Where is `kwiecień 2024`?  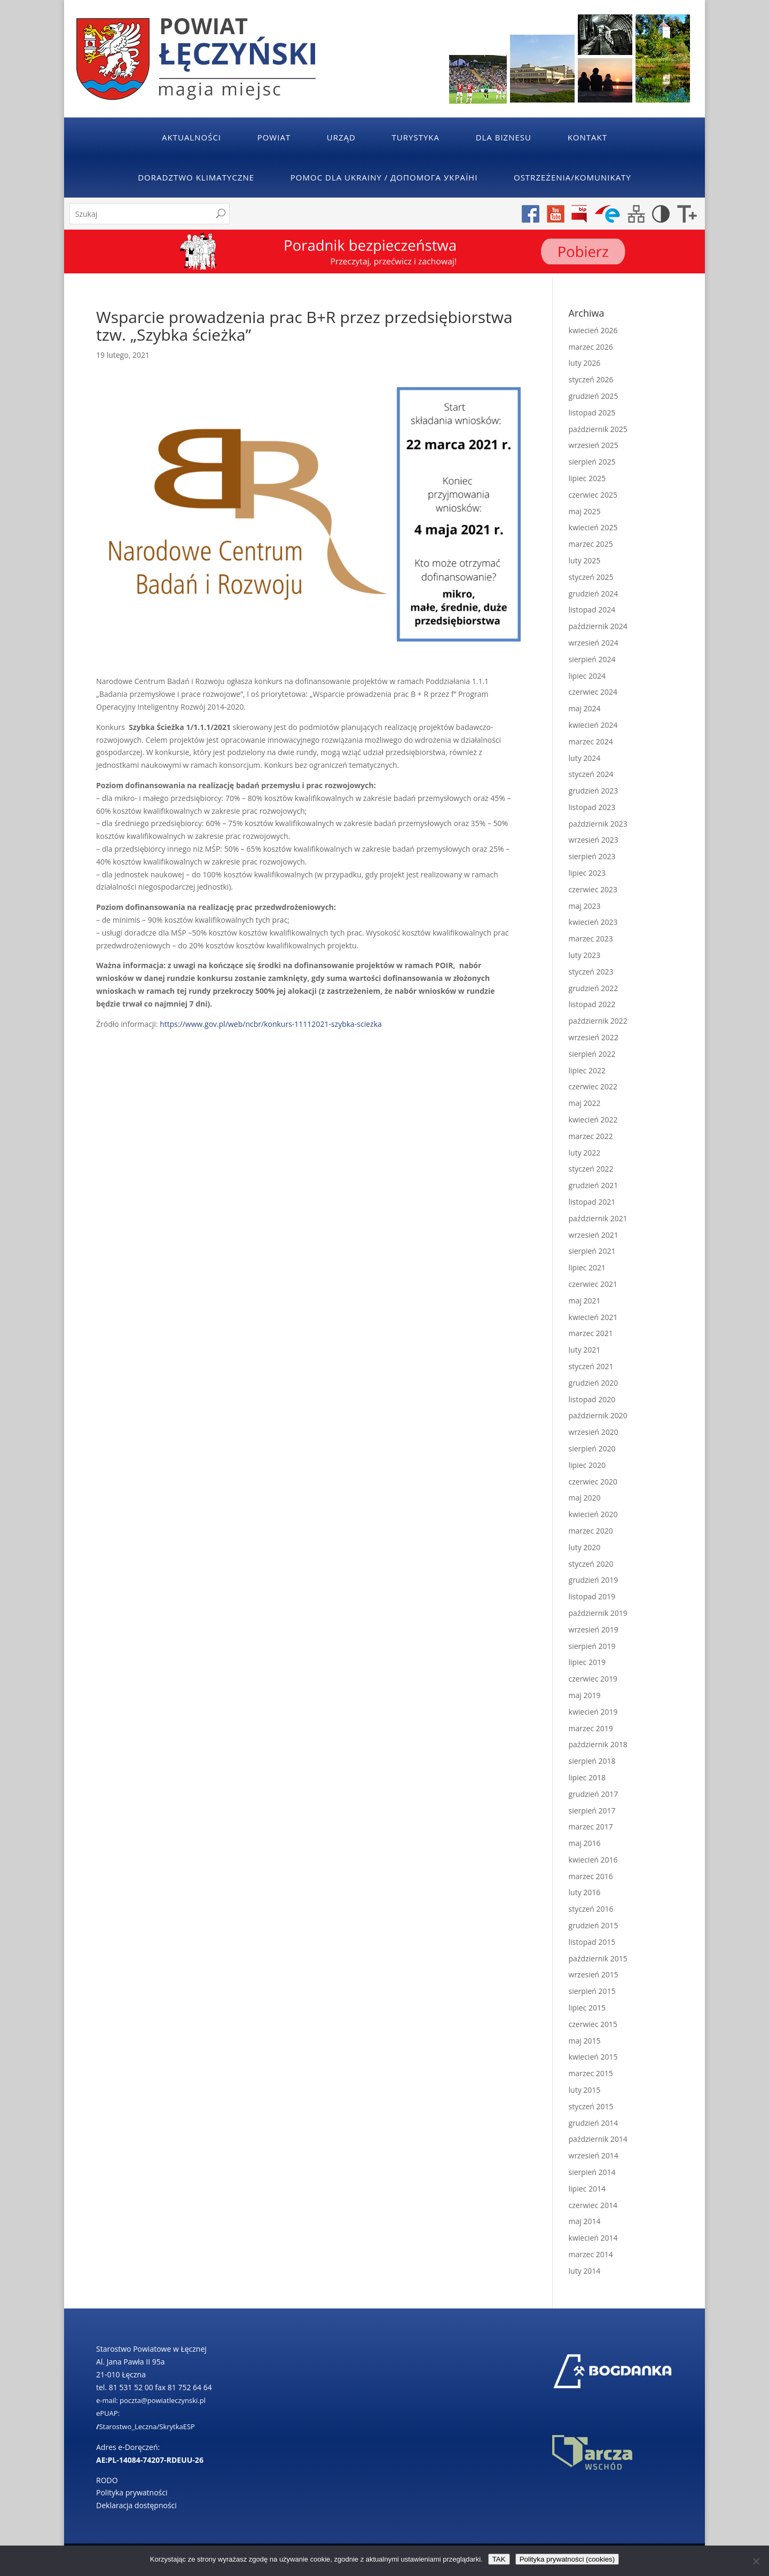
kwiecień 2024 is located at coordinates (593, 725).